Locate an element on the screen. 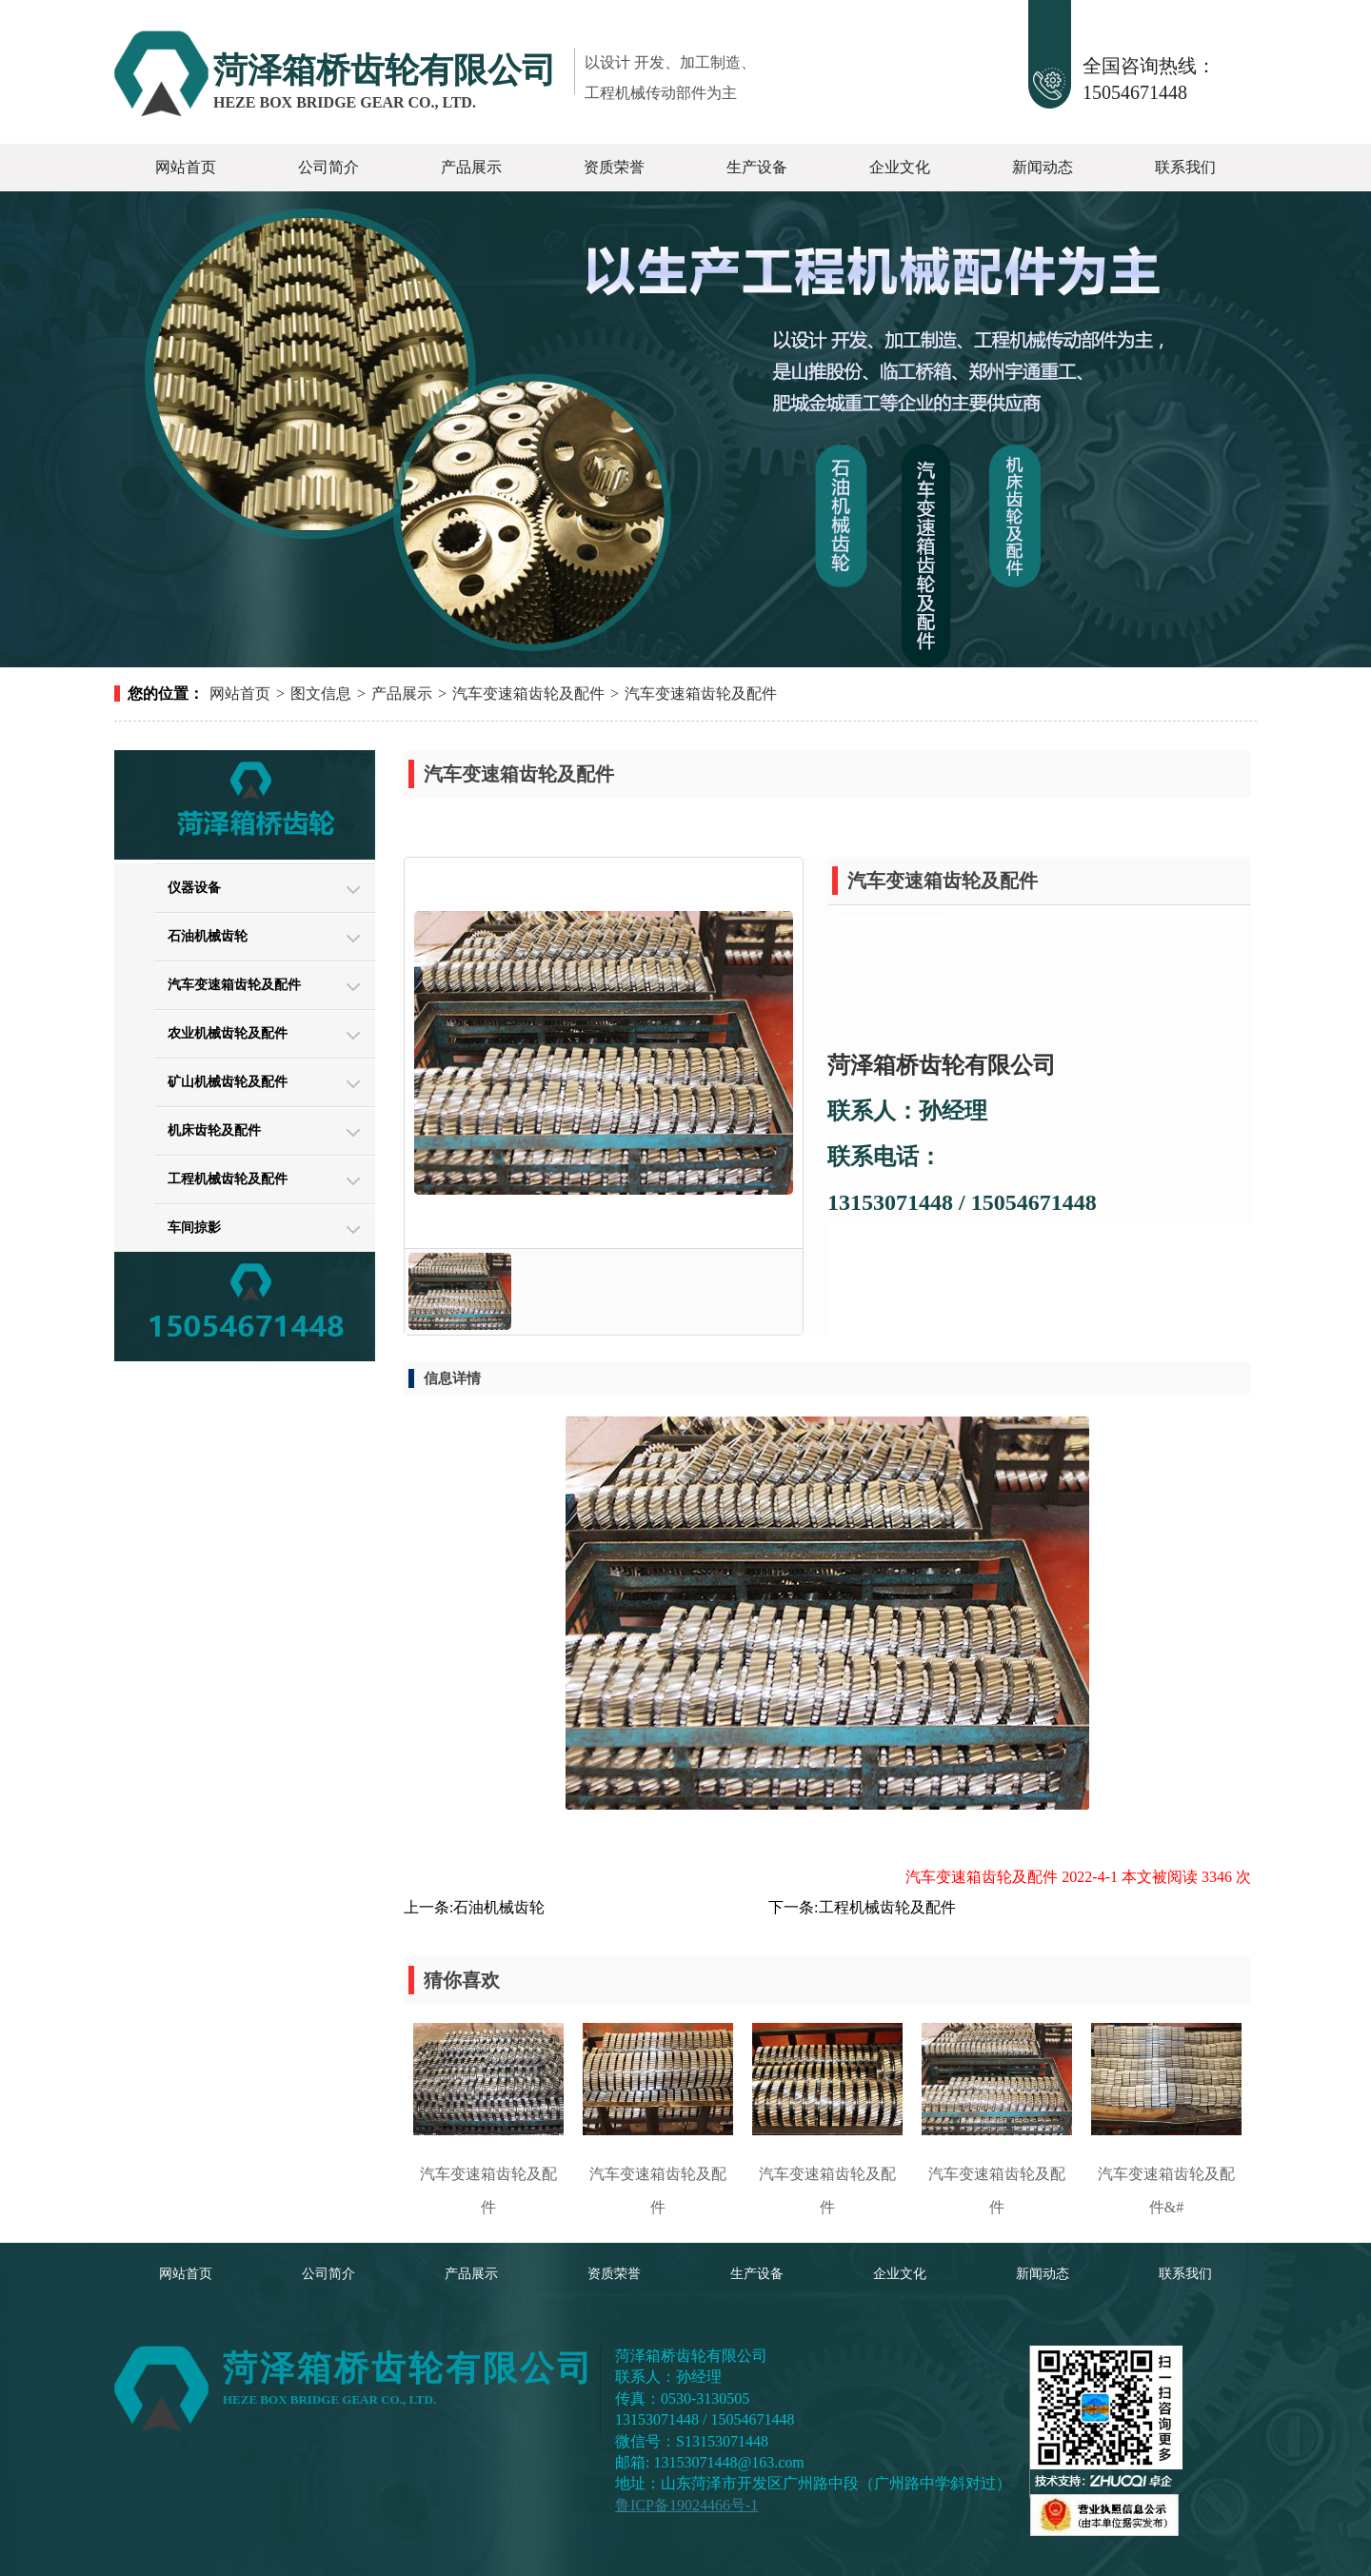 The height and width of the screenshot is (2576, 1371). 公司简介 is located at coordinates (328, 167).